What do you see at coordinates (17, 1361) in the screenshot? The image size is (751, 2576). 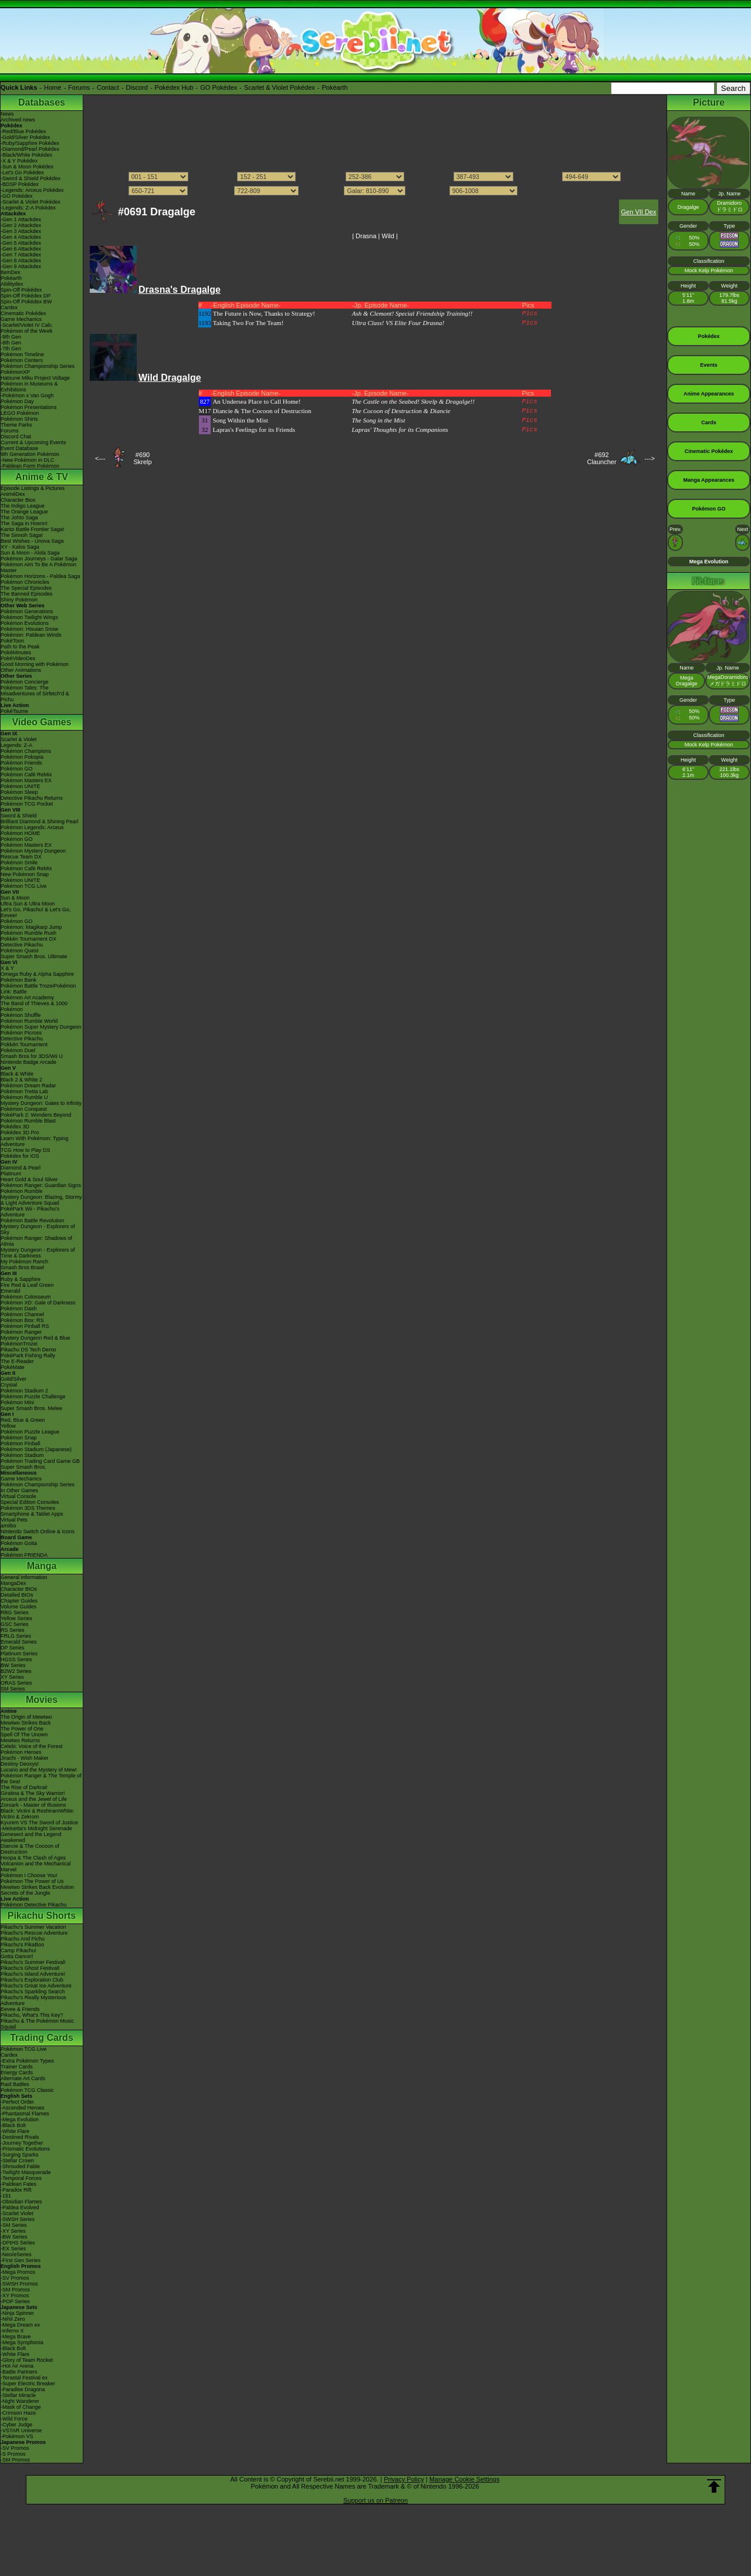 I see `The E-Reader` at bounding box center [17, 1361].